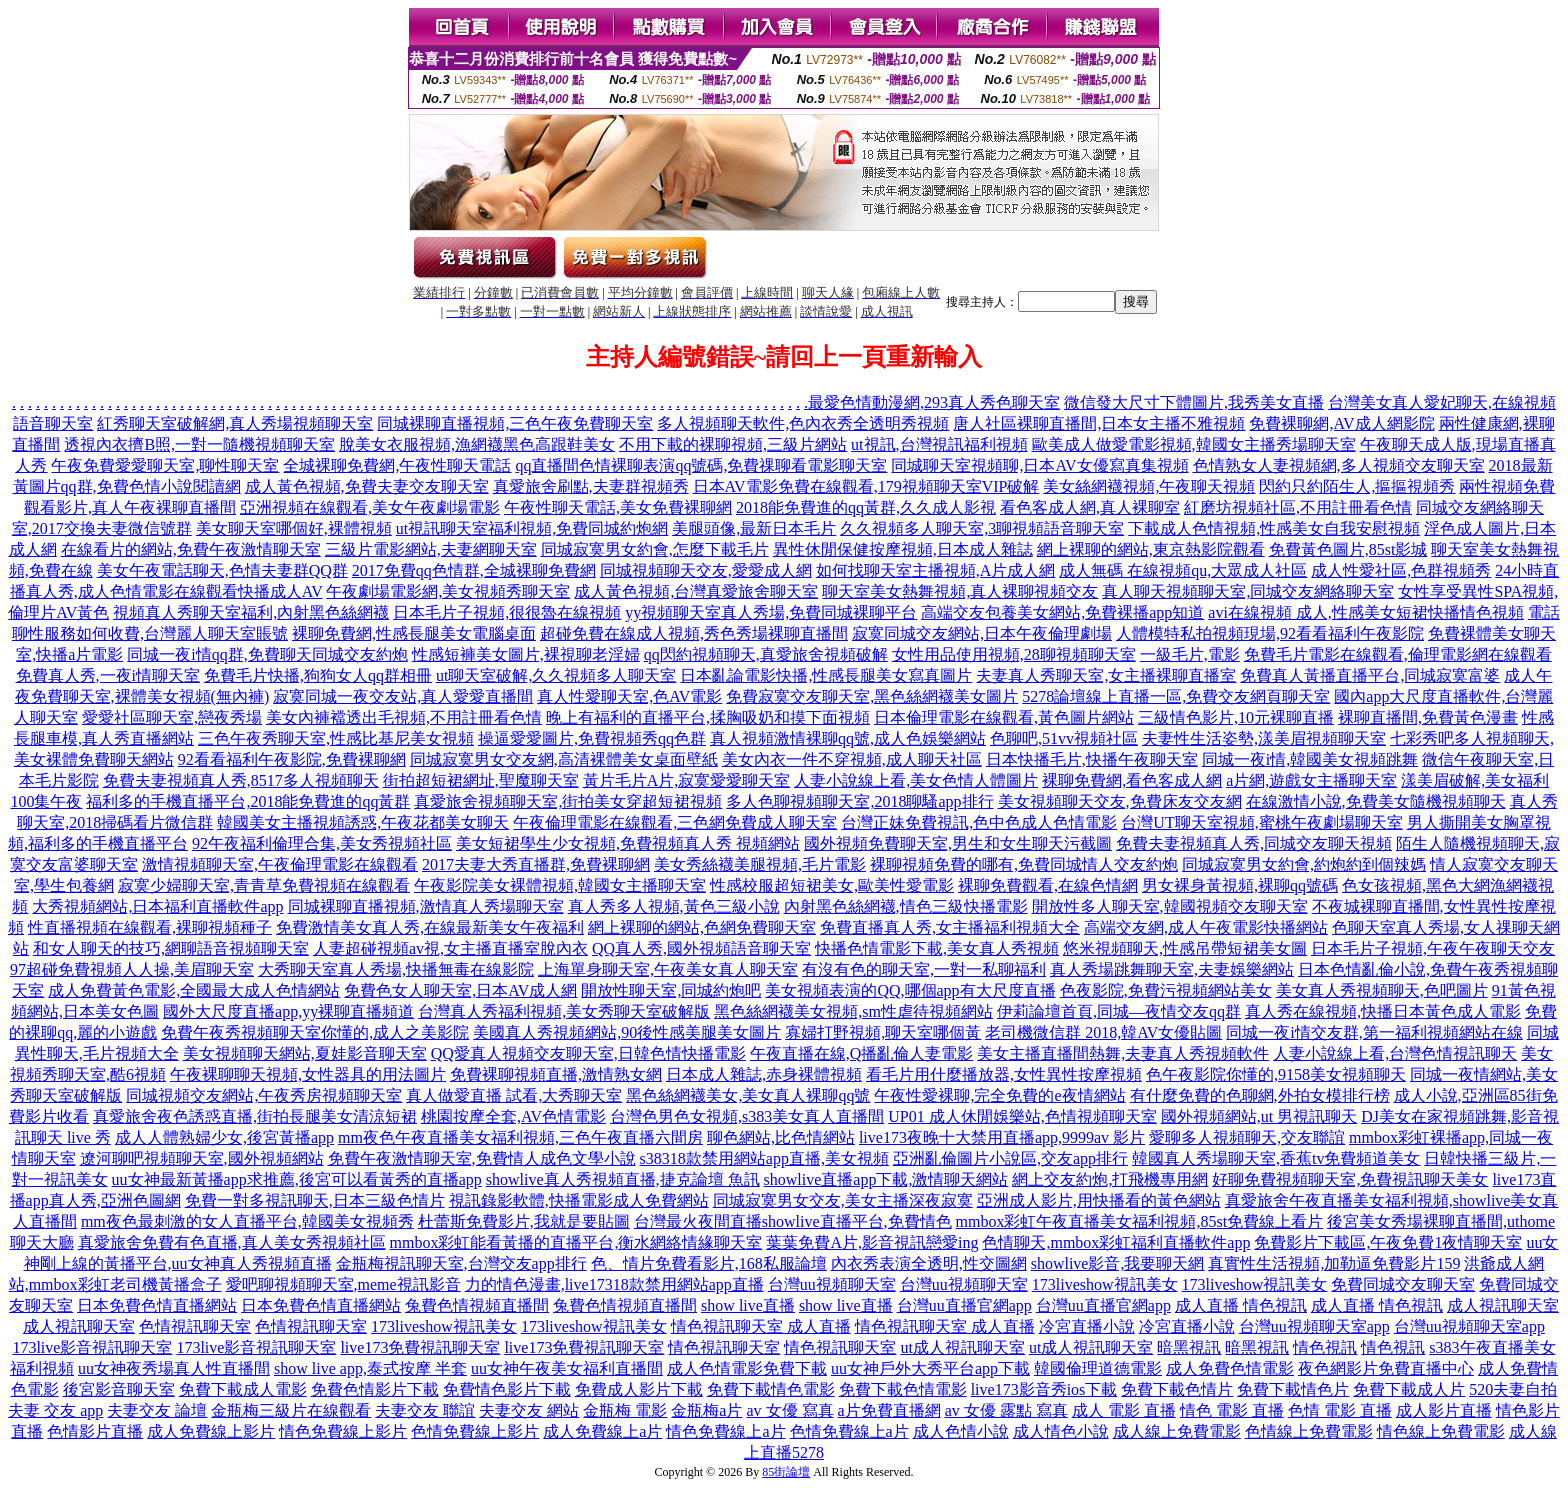 The width and height of the screenshot is (1568, 1488). I want to click on 夜色網影片免費直播中心, so click(1386, 1368).